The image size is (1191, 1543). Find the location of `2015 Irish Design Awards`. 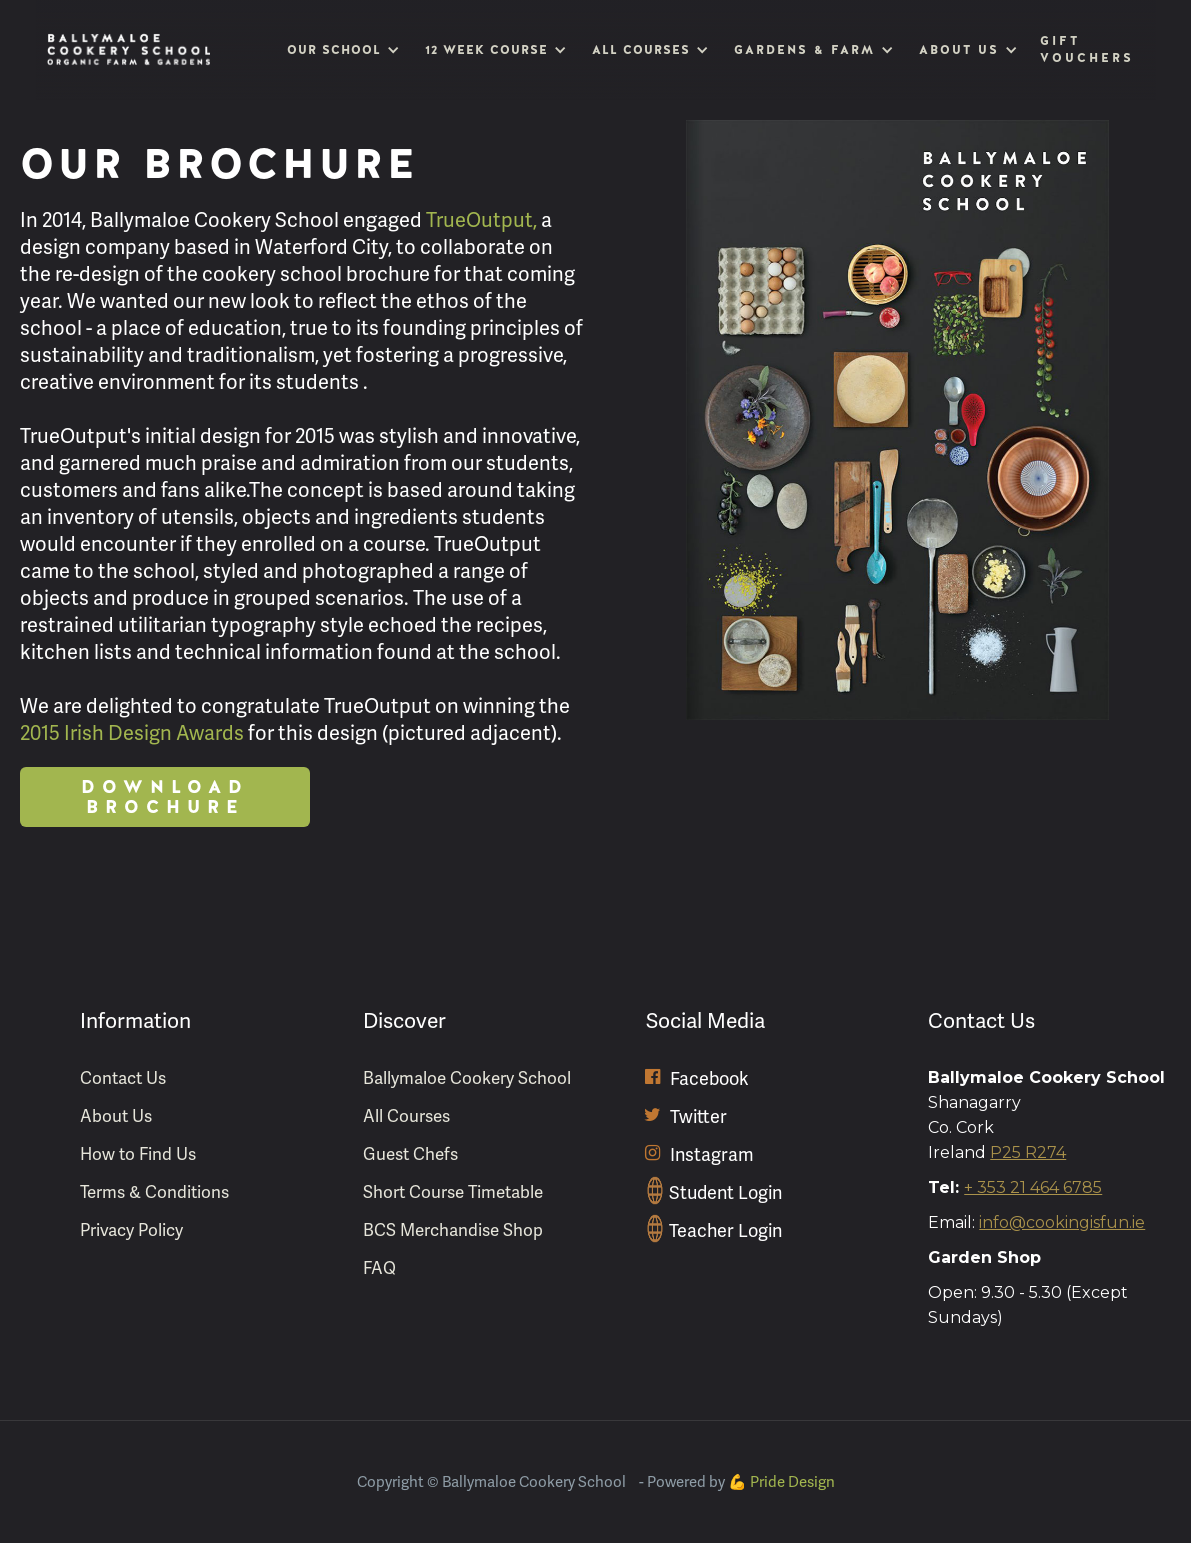

2015 Irish Design Awards is located at coordinates (132, 733).